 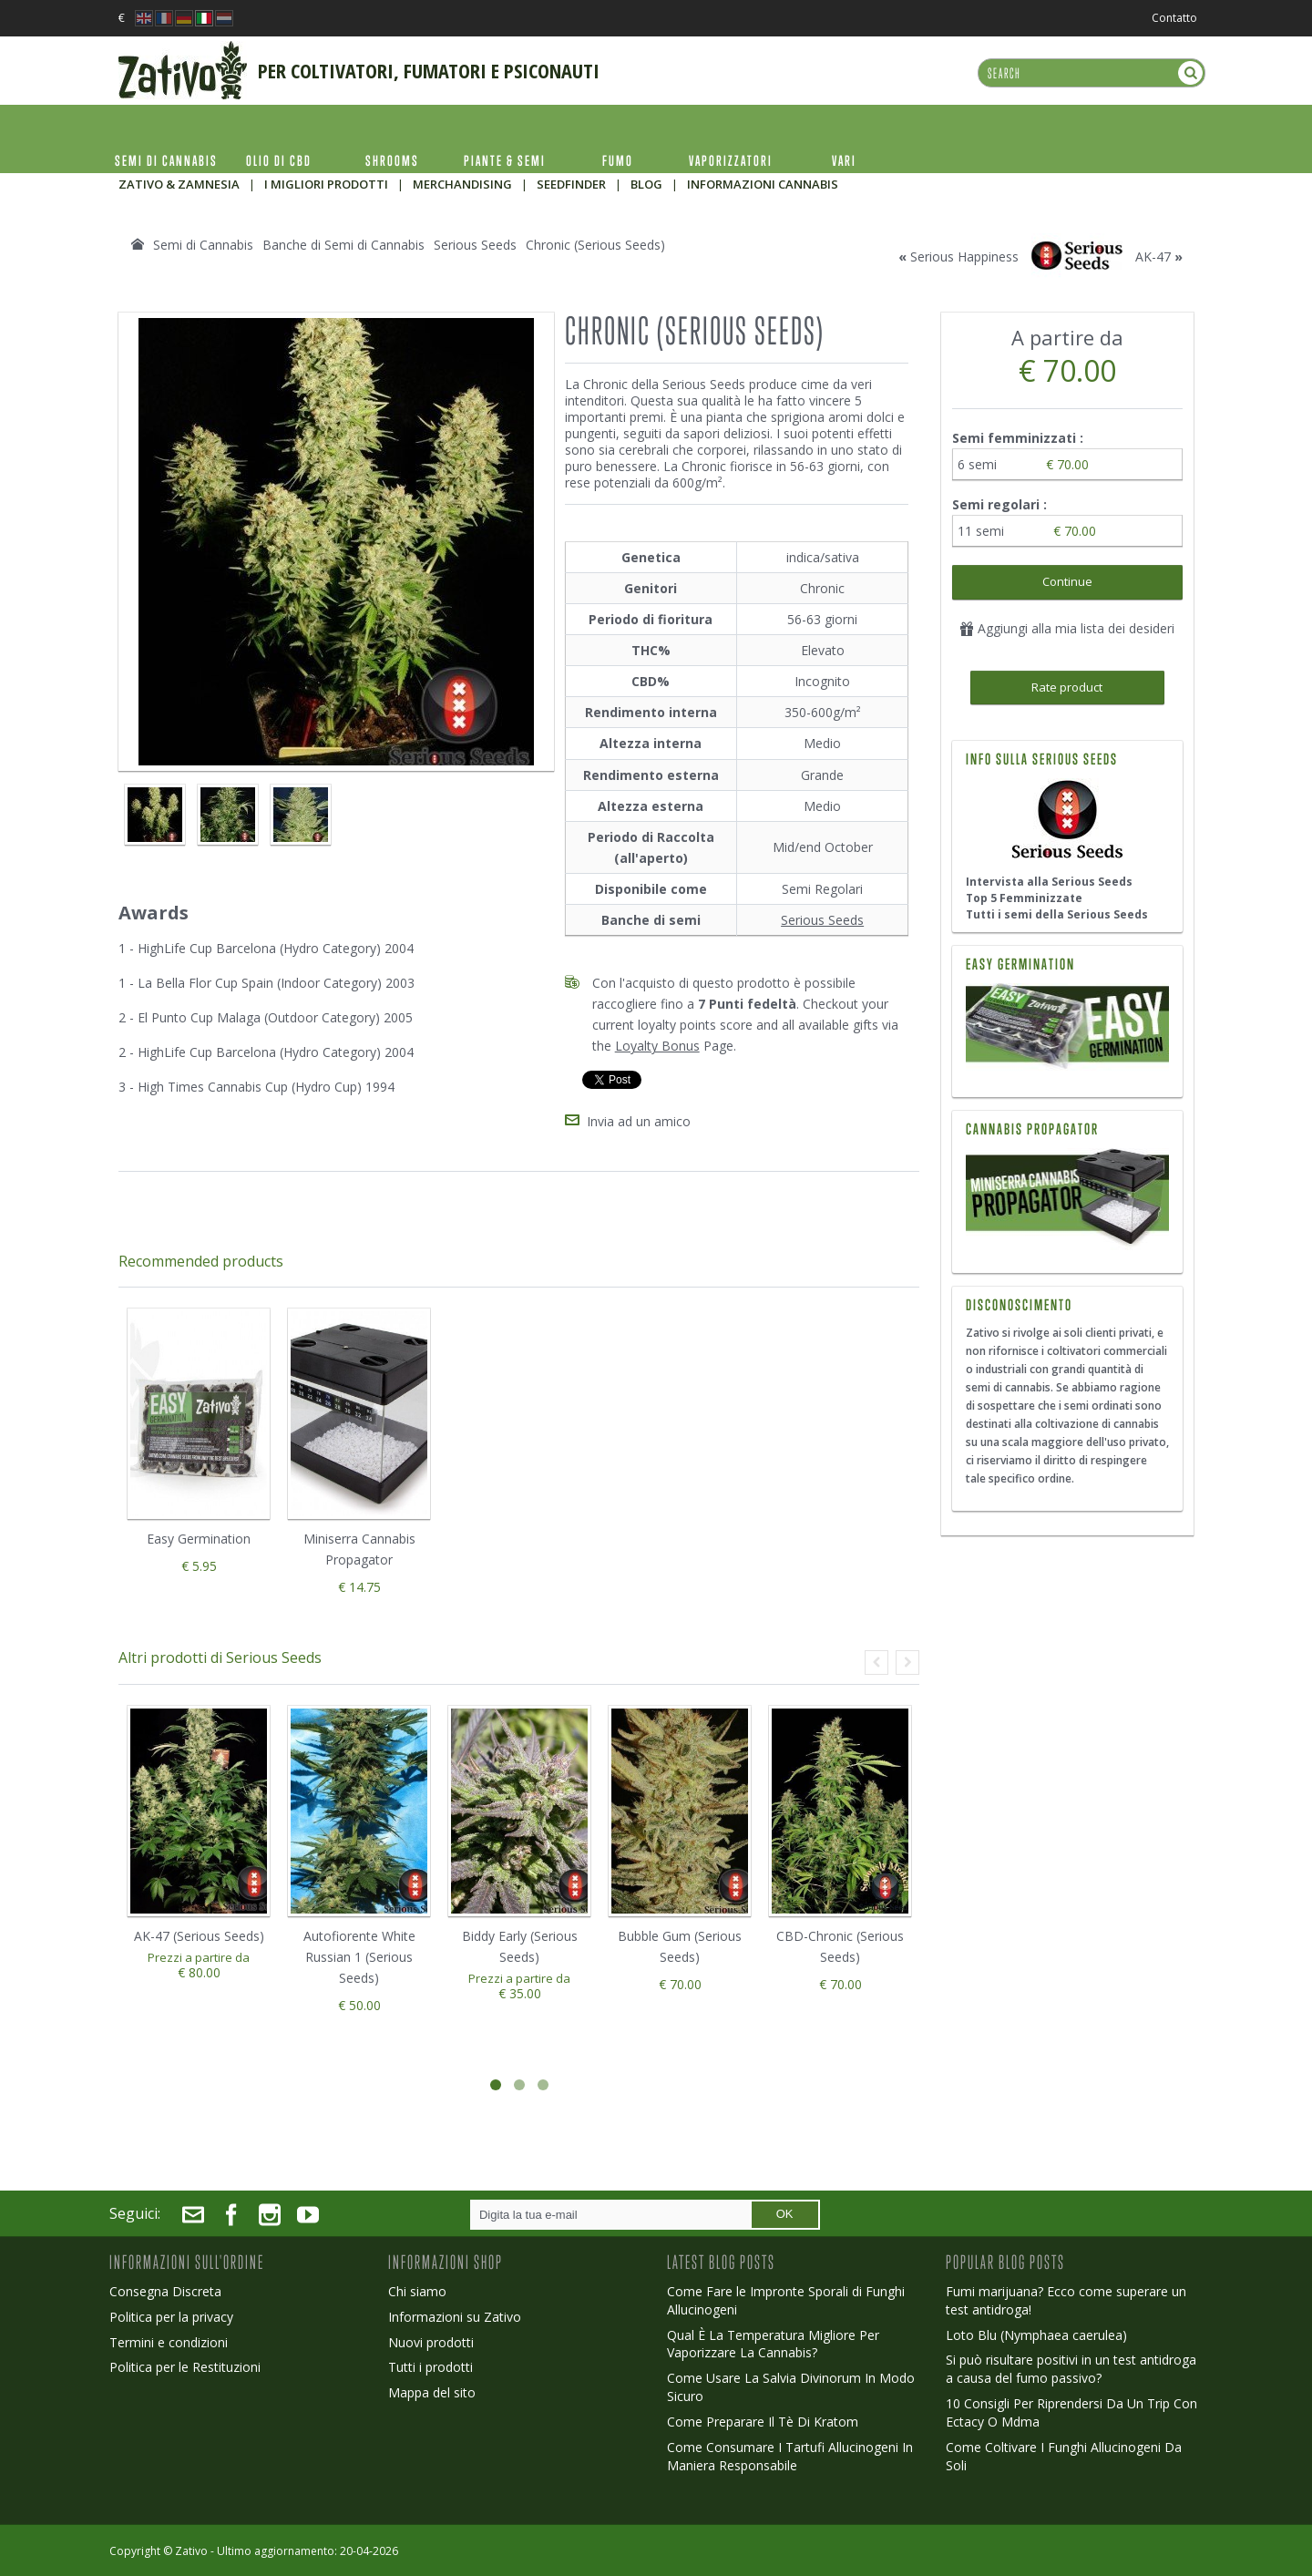 What do you see at coordinates (168, 2342) in the screenshot?
I see `Termini e condizioni` at bounding box center [168, 2342].